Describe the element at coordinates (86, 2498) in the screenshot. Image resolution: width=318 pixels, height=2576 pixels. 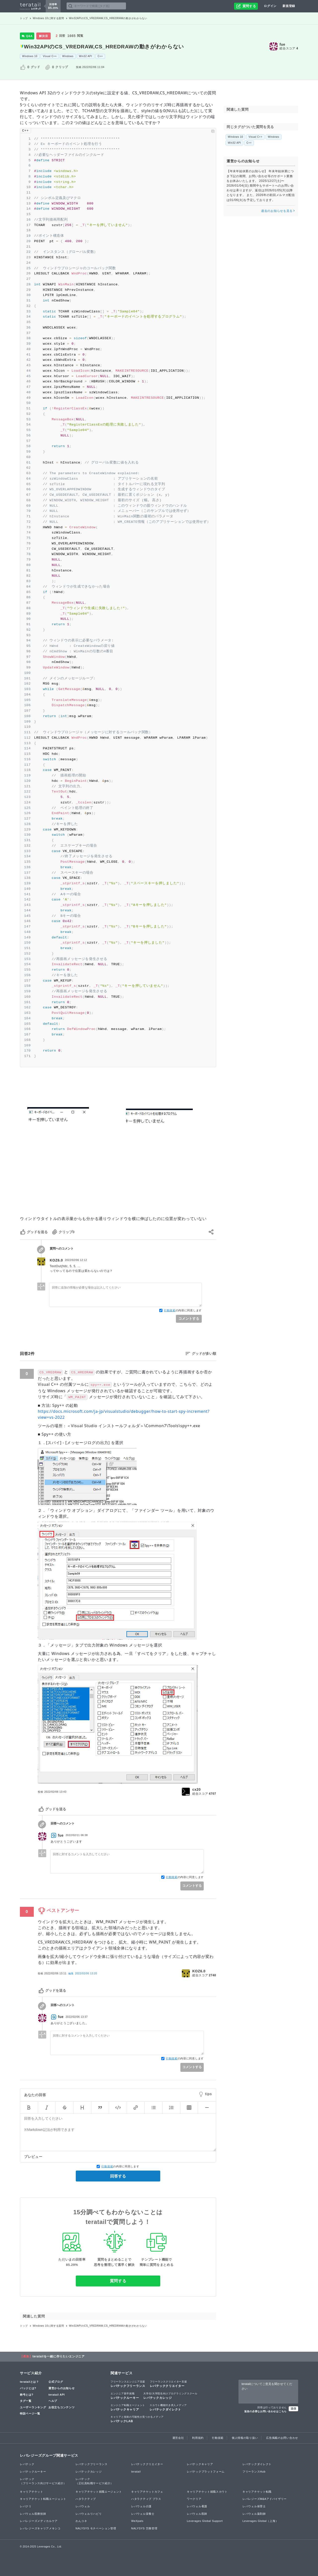
I see `ハタラクティブ` at that location.